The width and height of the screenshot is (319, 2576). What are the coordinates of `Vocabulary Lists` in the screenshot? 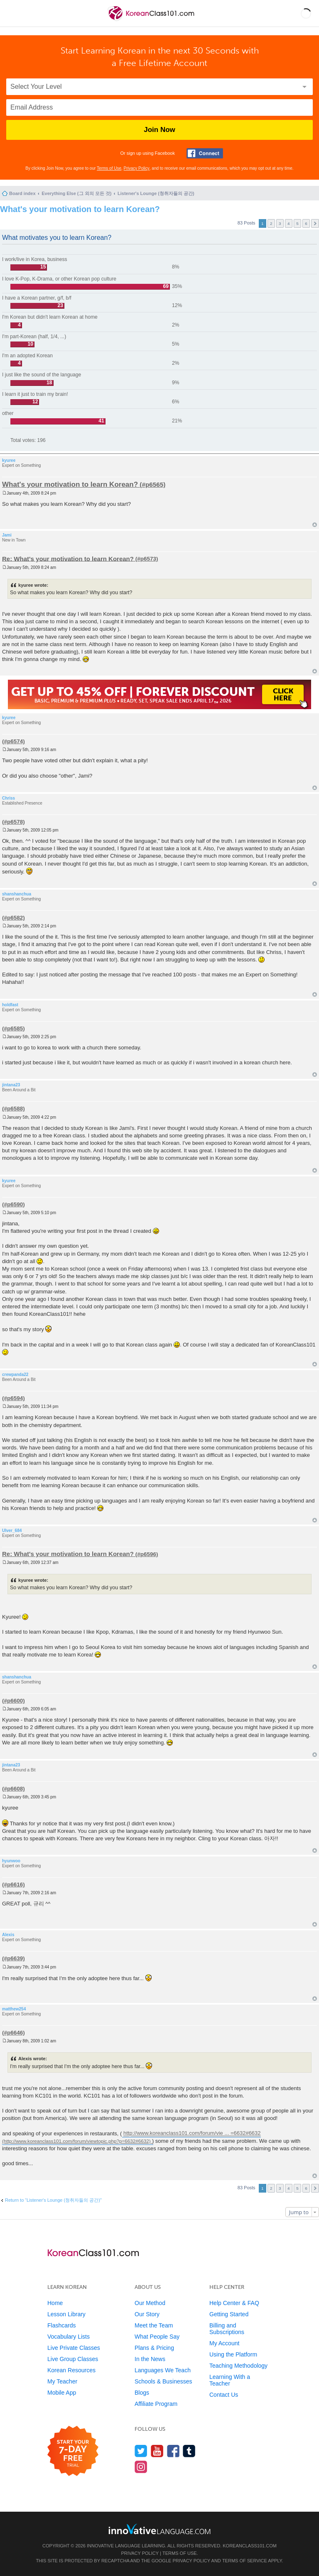 It's located at (68, 2336).